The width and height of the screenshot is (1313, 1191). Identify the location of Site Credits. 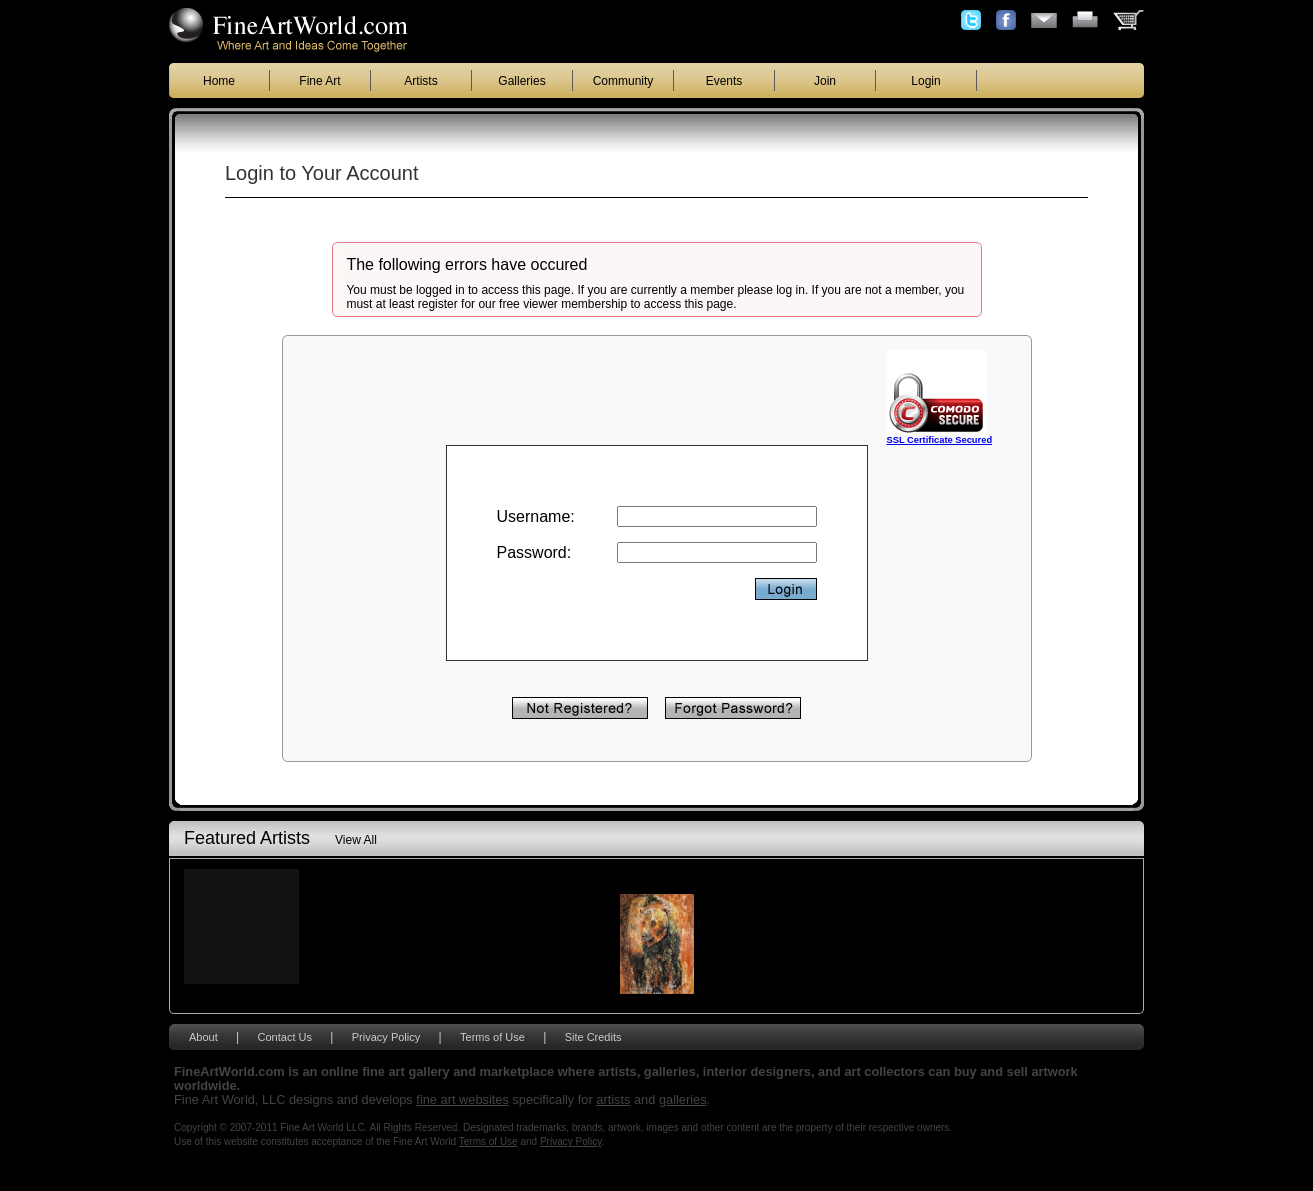
(593, 1037).